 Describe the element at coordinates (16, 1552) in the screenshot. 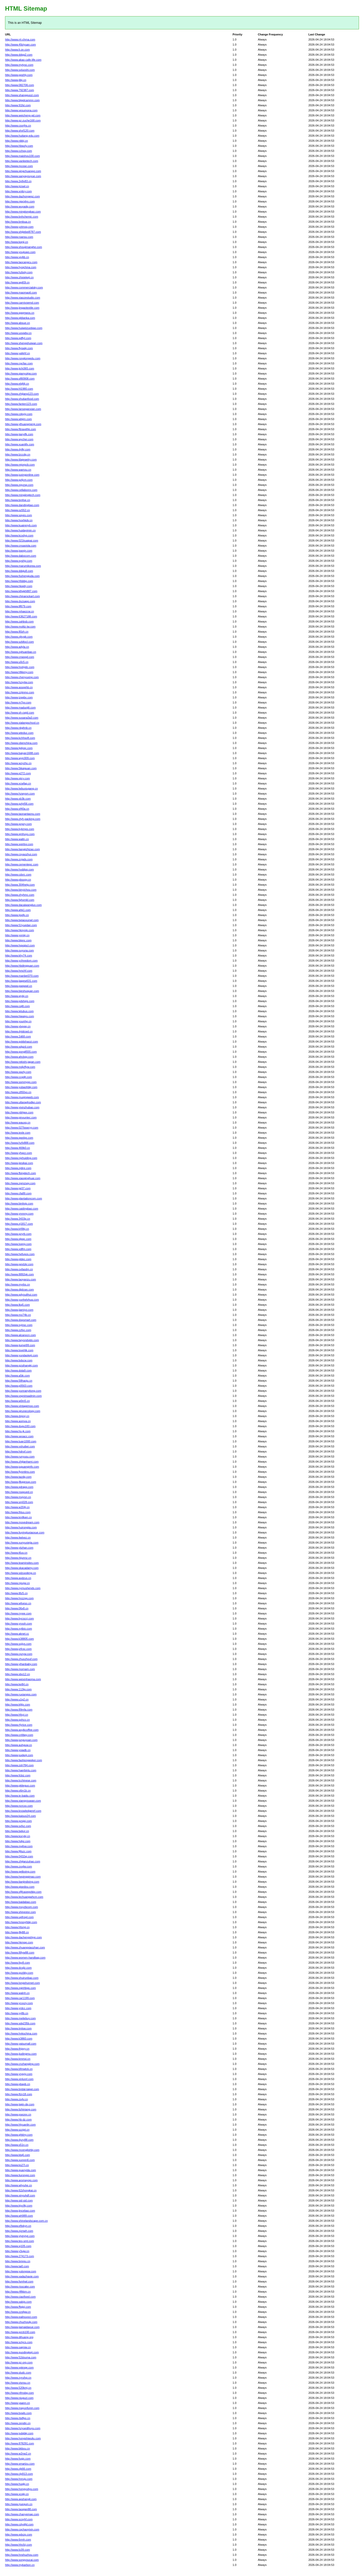

I see `http://www.t6uv.cn` at that location.